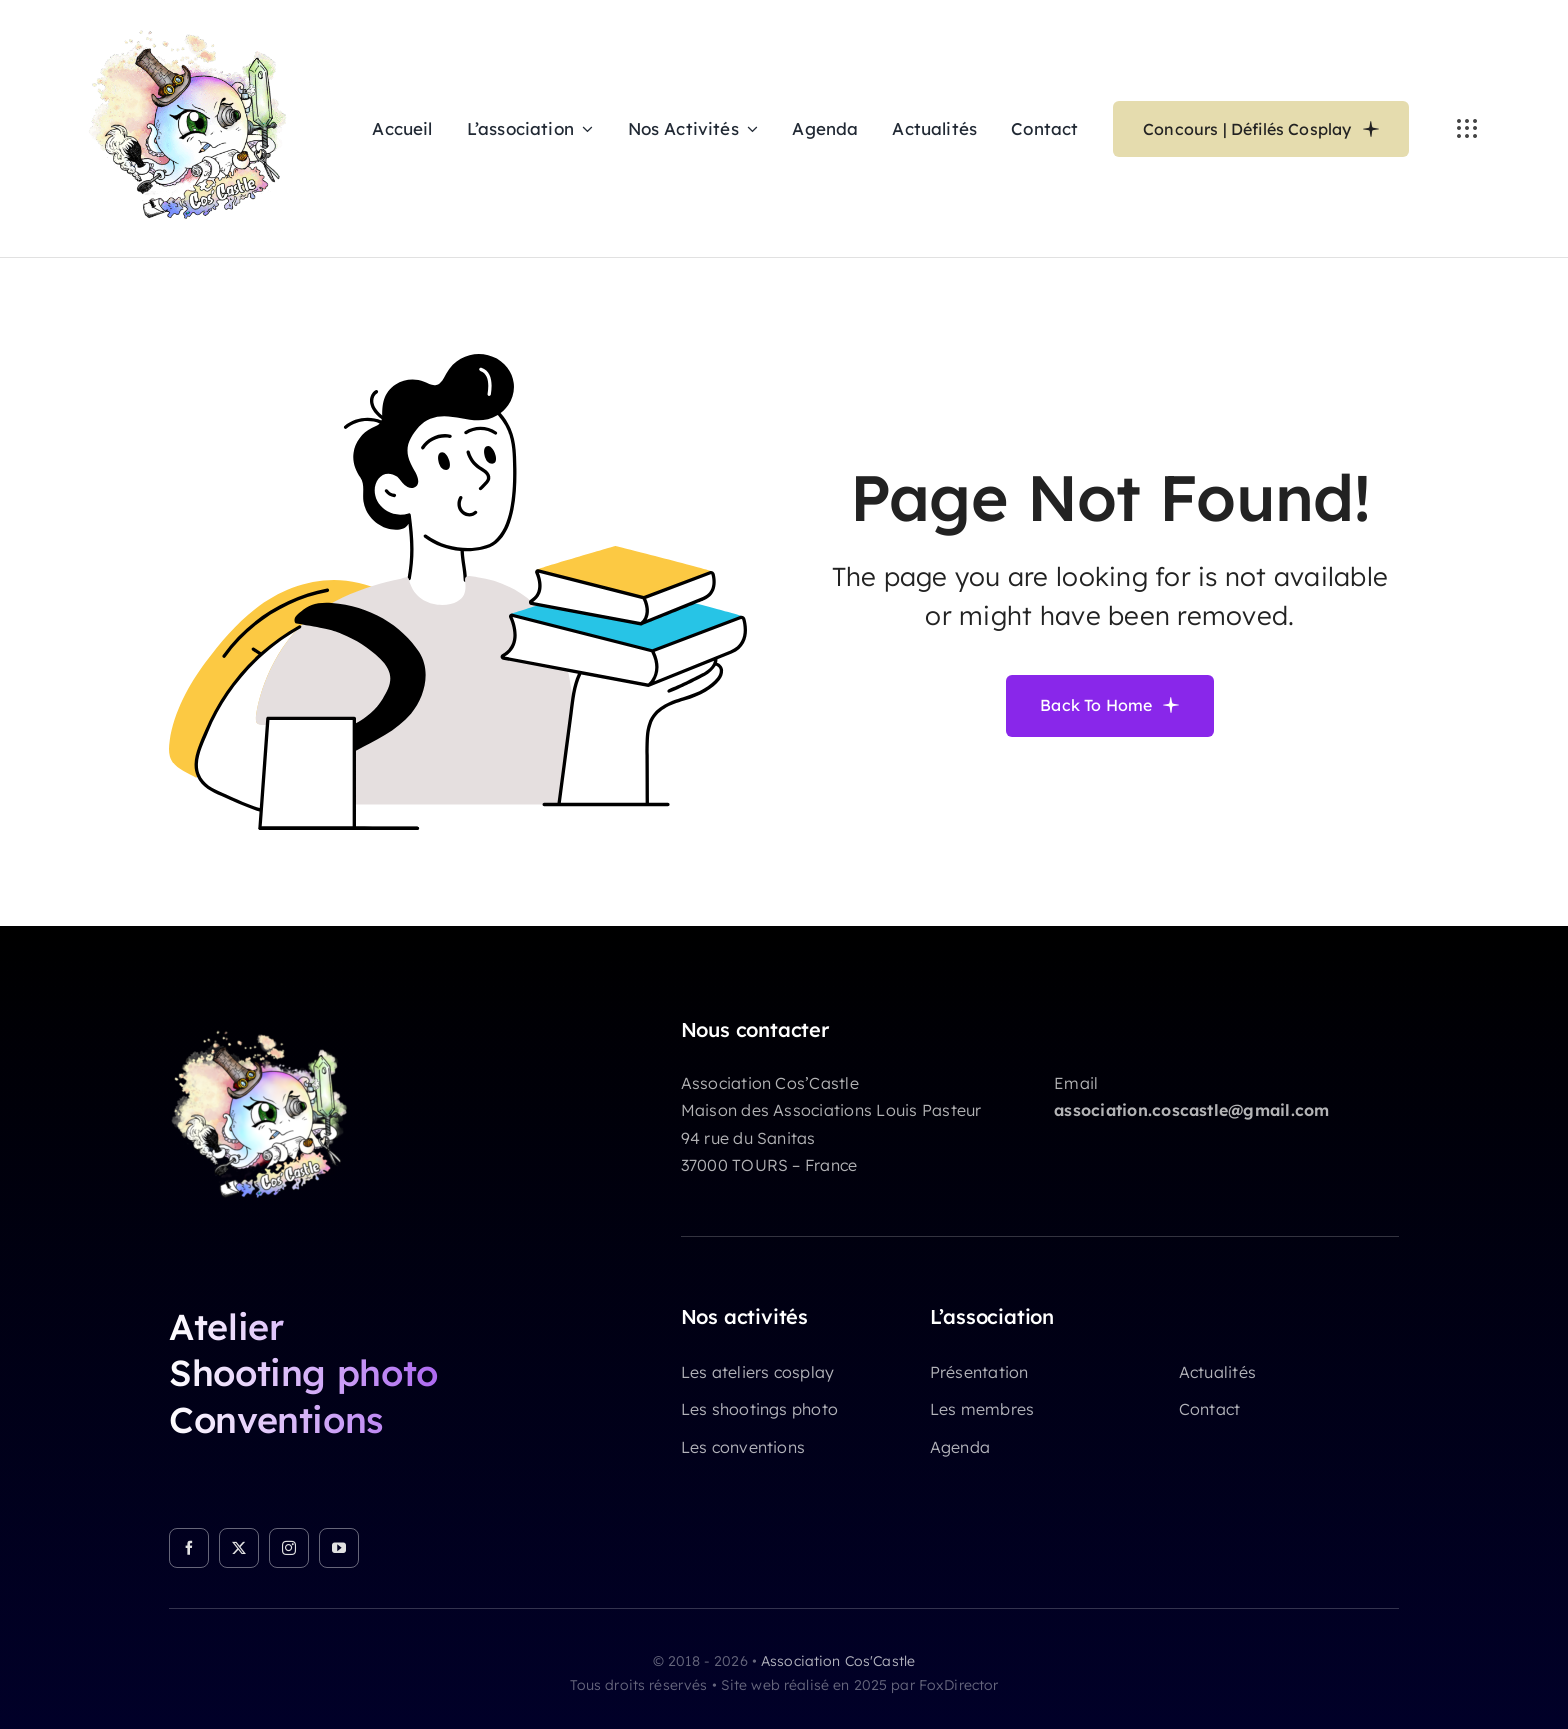  Describe the element at coordinates (269, 1026) in the screenshot. I see `[cropped-LOGO-CosCastle-NX-01.png]` at that location.